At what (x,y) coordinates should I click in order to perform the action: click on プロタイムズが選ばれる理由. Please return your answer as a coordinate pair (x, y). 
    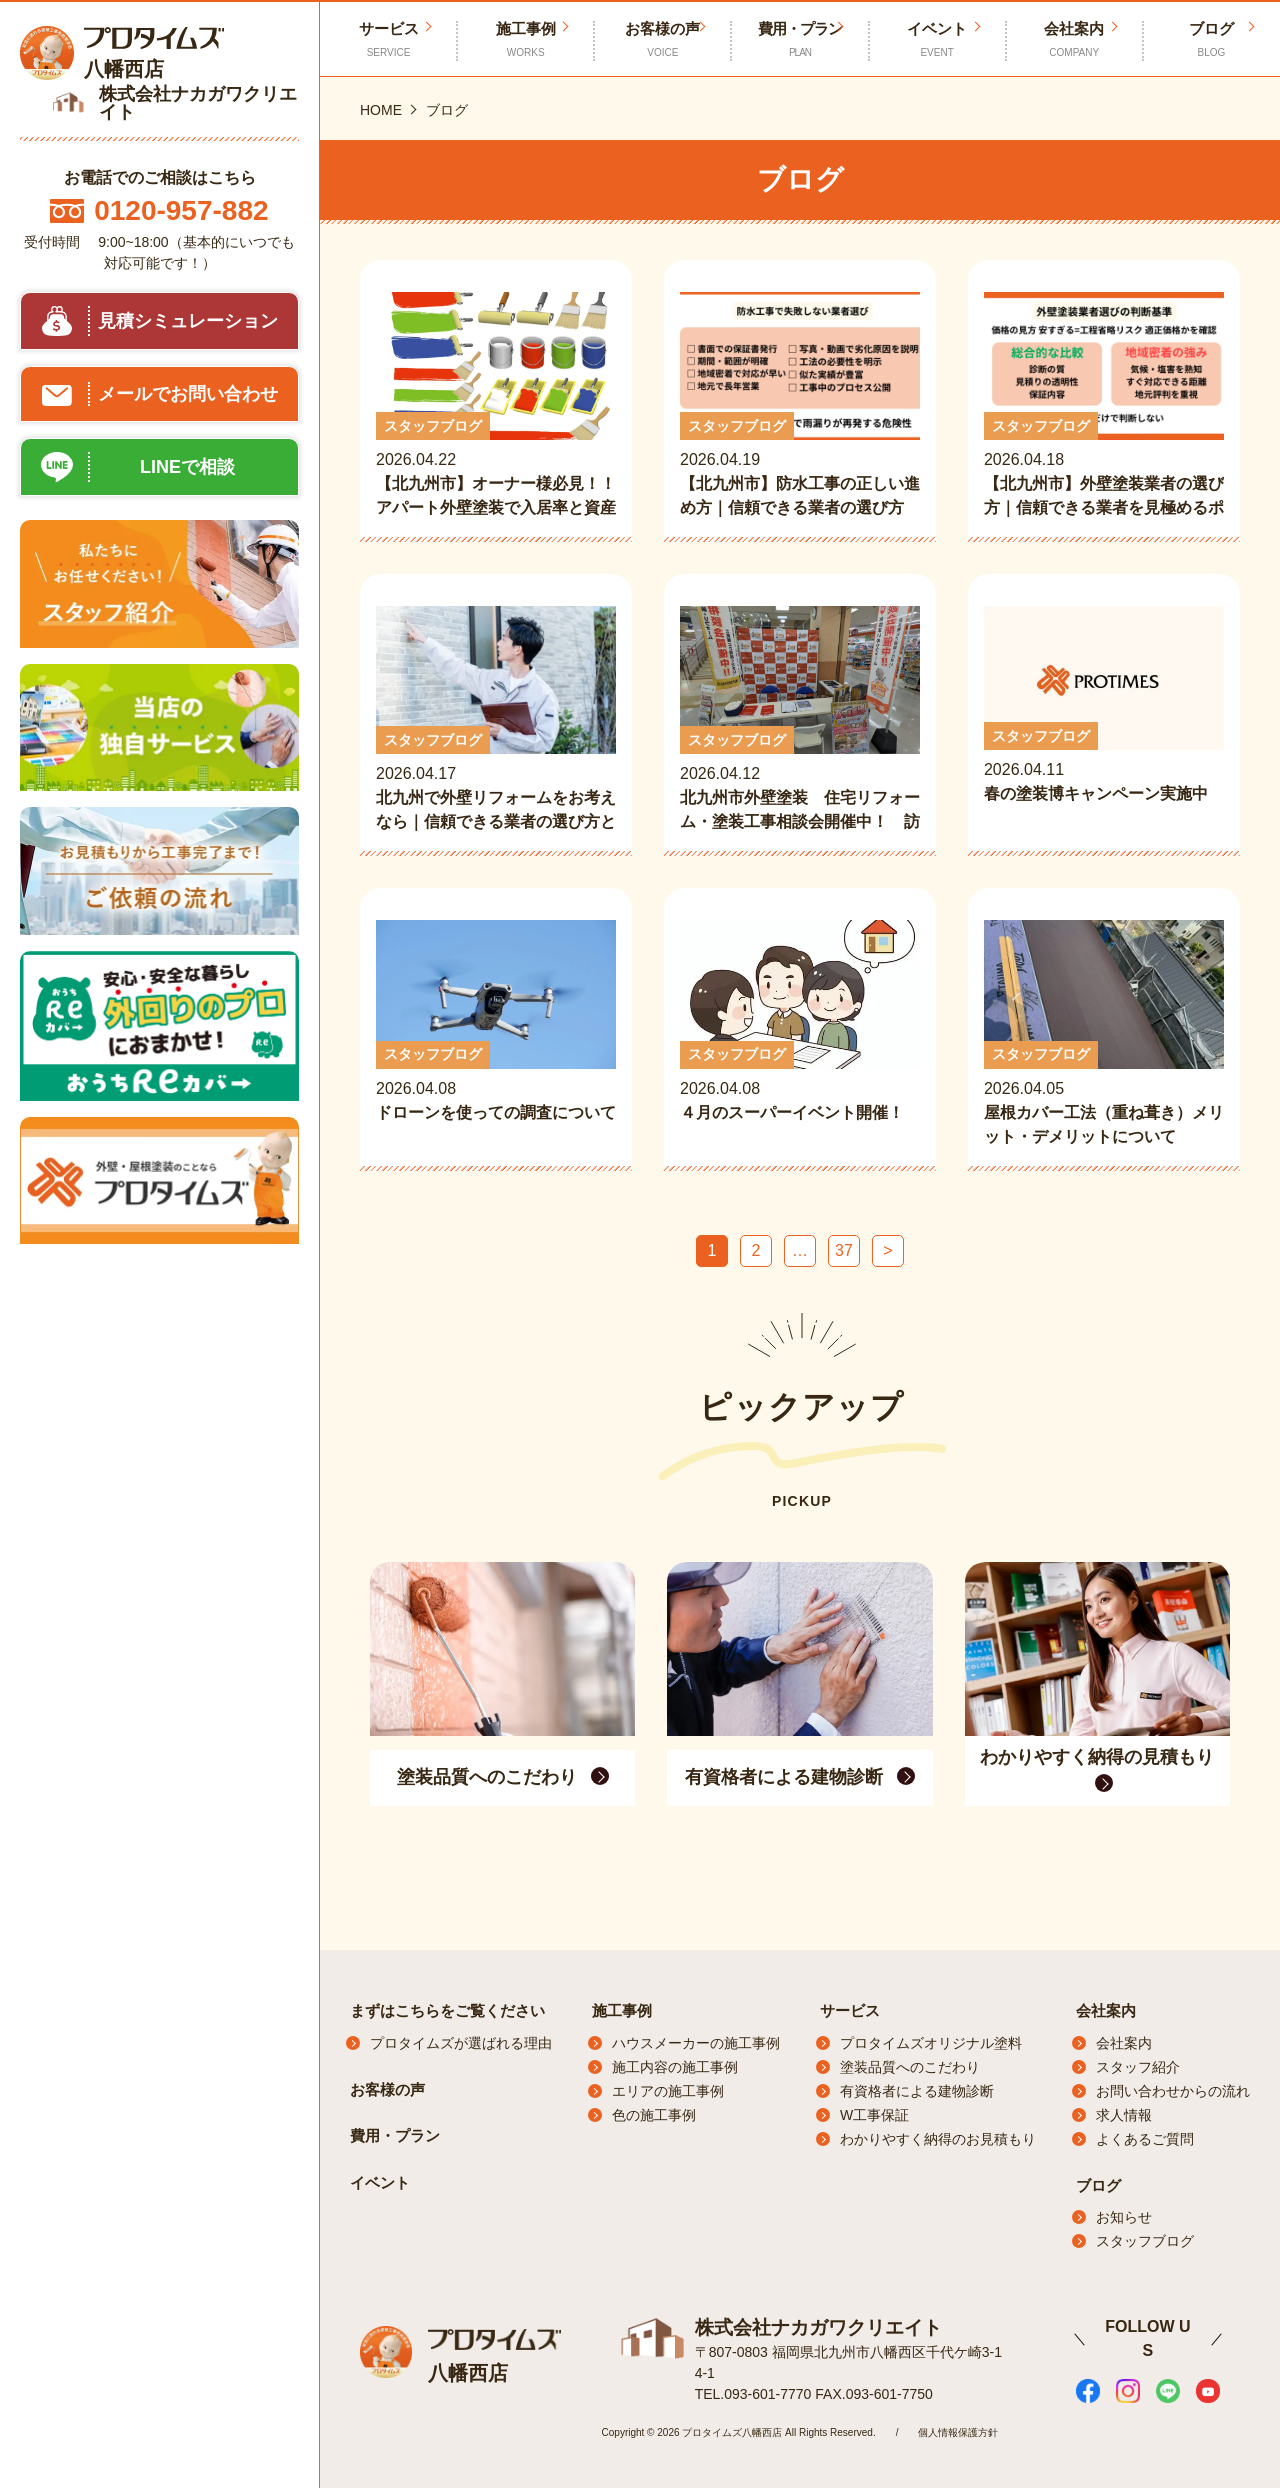
    Looking at the image, I should click on (461, 2043).